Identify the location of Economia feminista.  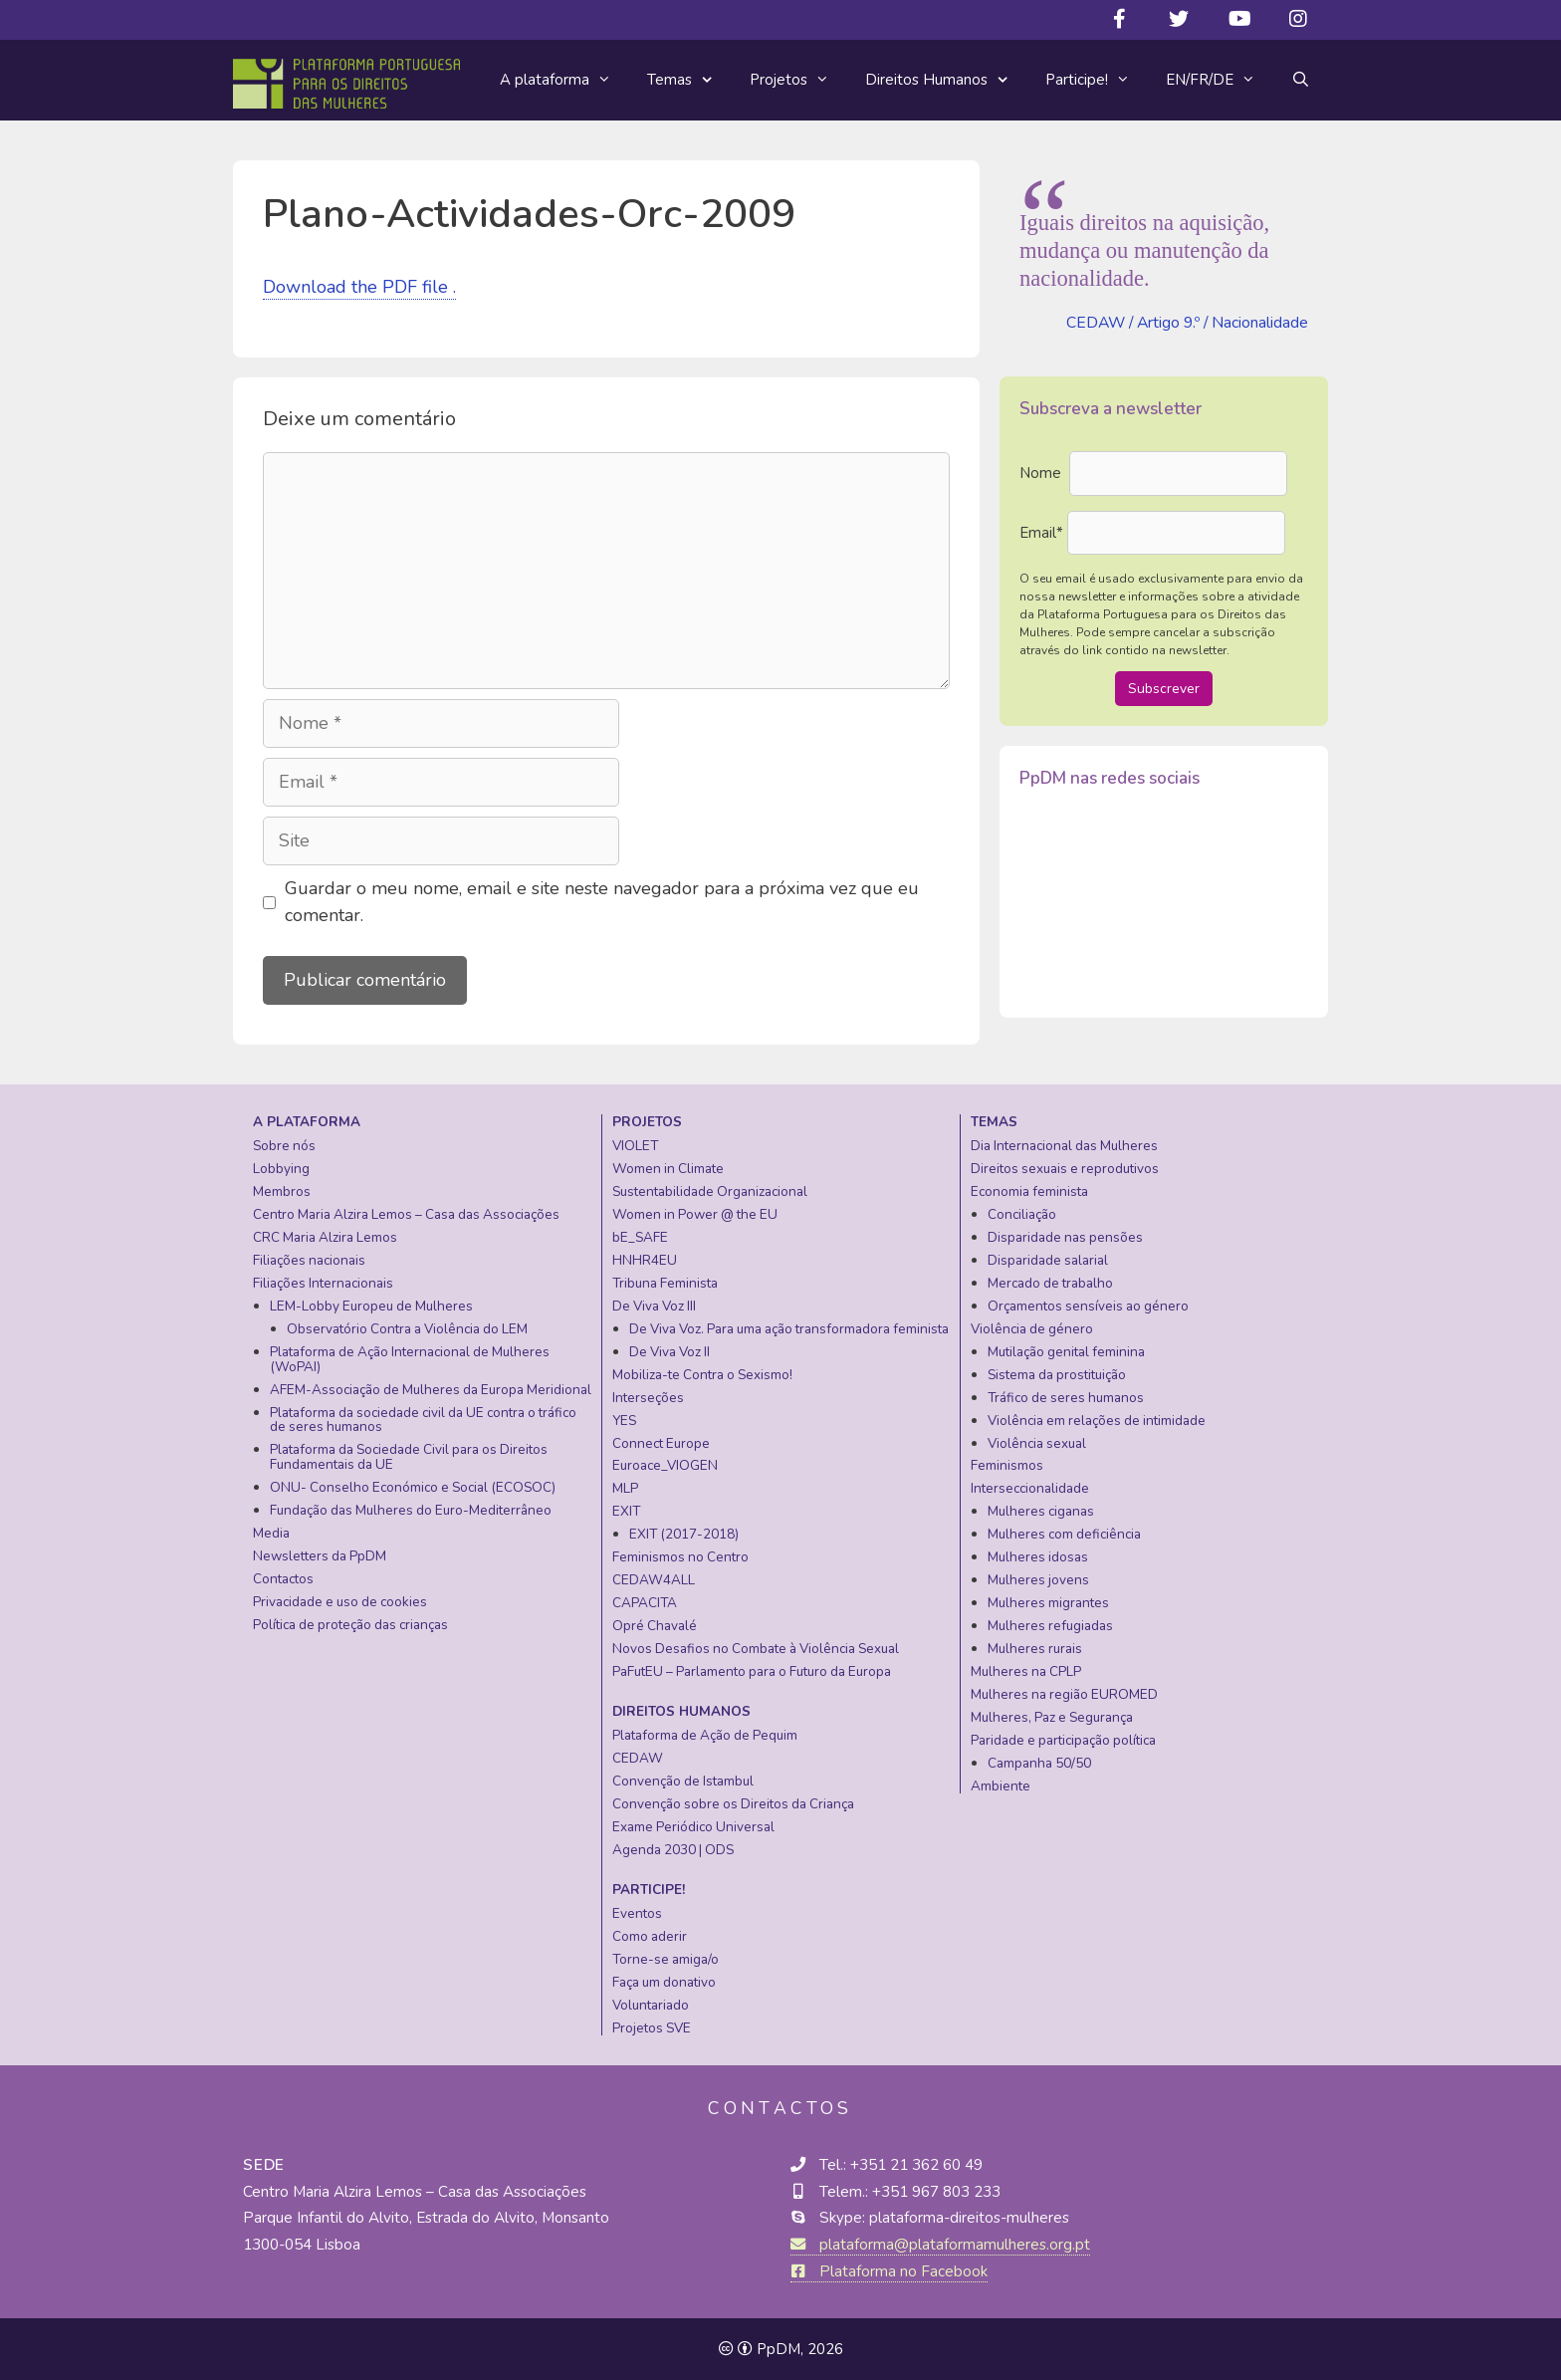
(1029, 1191).